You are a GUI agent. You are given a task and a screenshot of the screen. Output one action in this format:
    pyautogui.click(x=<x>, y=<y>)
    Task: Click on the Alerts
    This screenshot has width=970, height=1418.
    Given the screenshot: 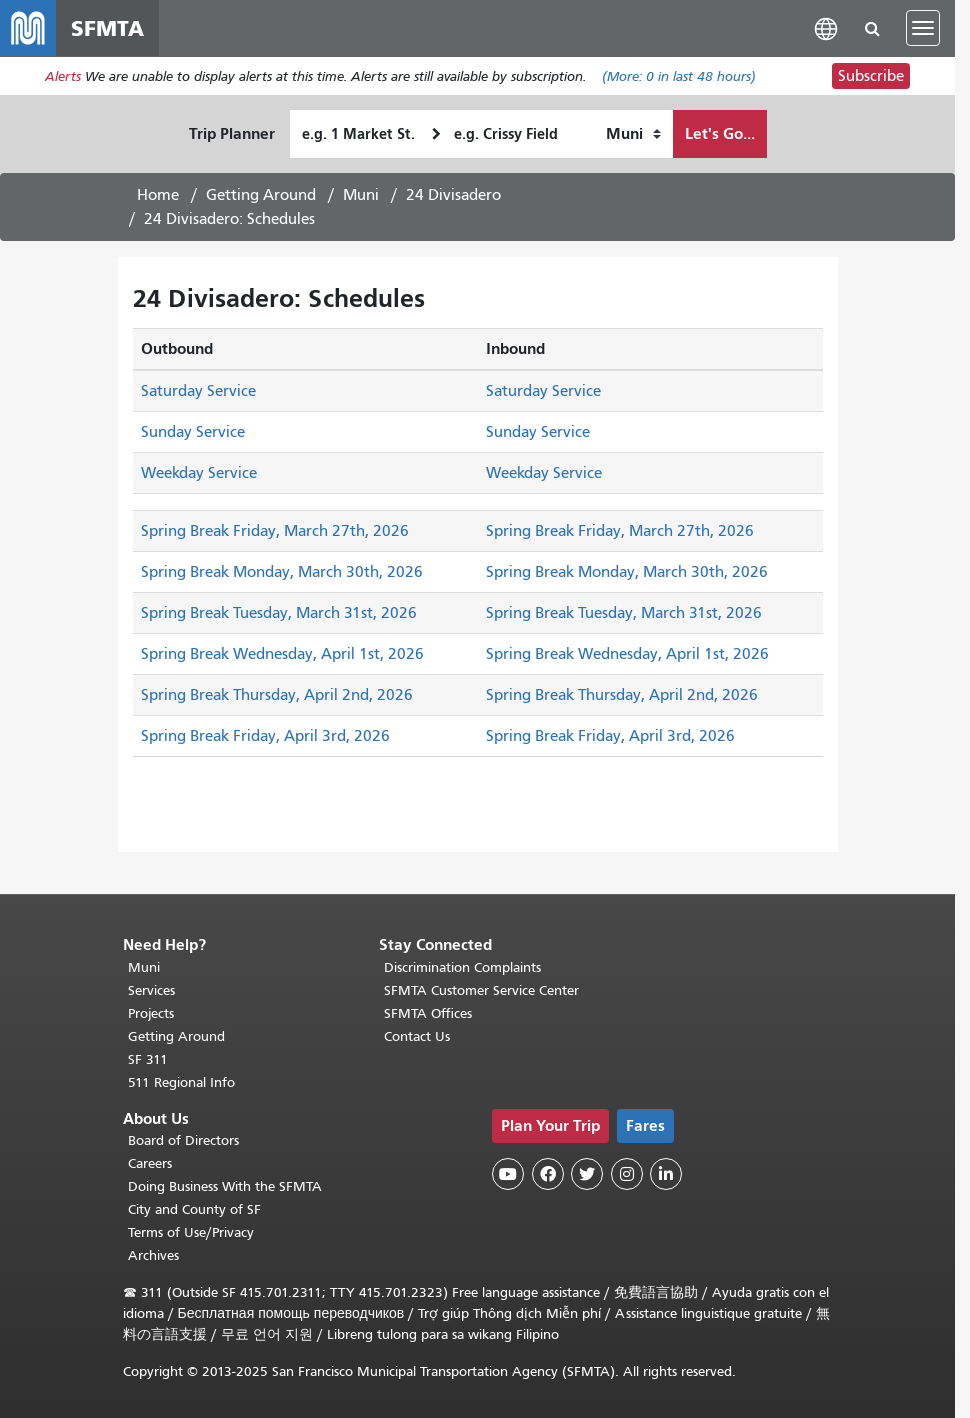 What is the action you would take?
    pyautogui.click(x=63, y=76)
    